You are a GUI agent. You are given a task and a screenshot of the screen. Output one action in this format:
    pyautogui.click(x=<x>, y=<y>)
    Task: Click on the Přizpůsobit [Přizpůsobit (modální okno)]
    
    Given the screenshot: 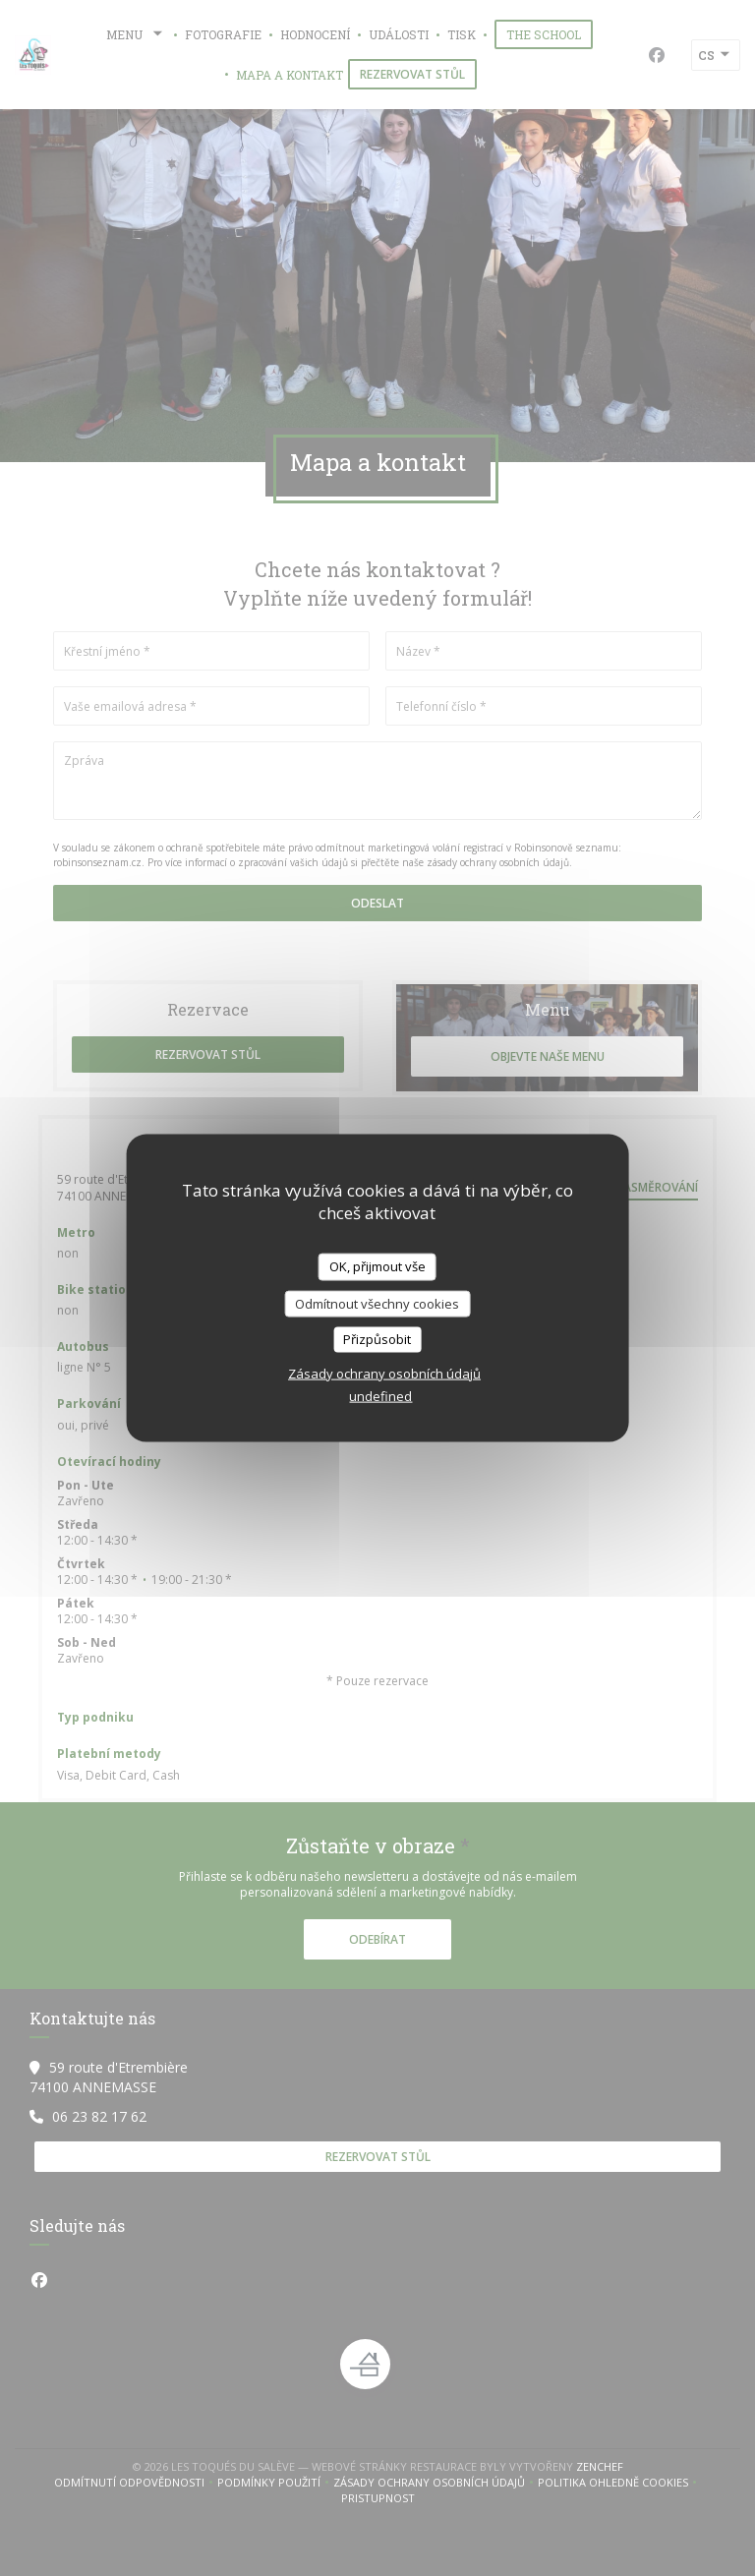 What is the action you would take?
    pyautogui.click(x=377, y=1339)
    